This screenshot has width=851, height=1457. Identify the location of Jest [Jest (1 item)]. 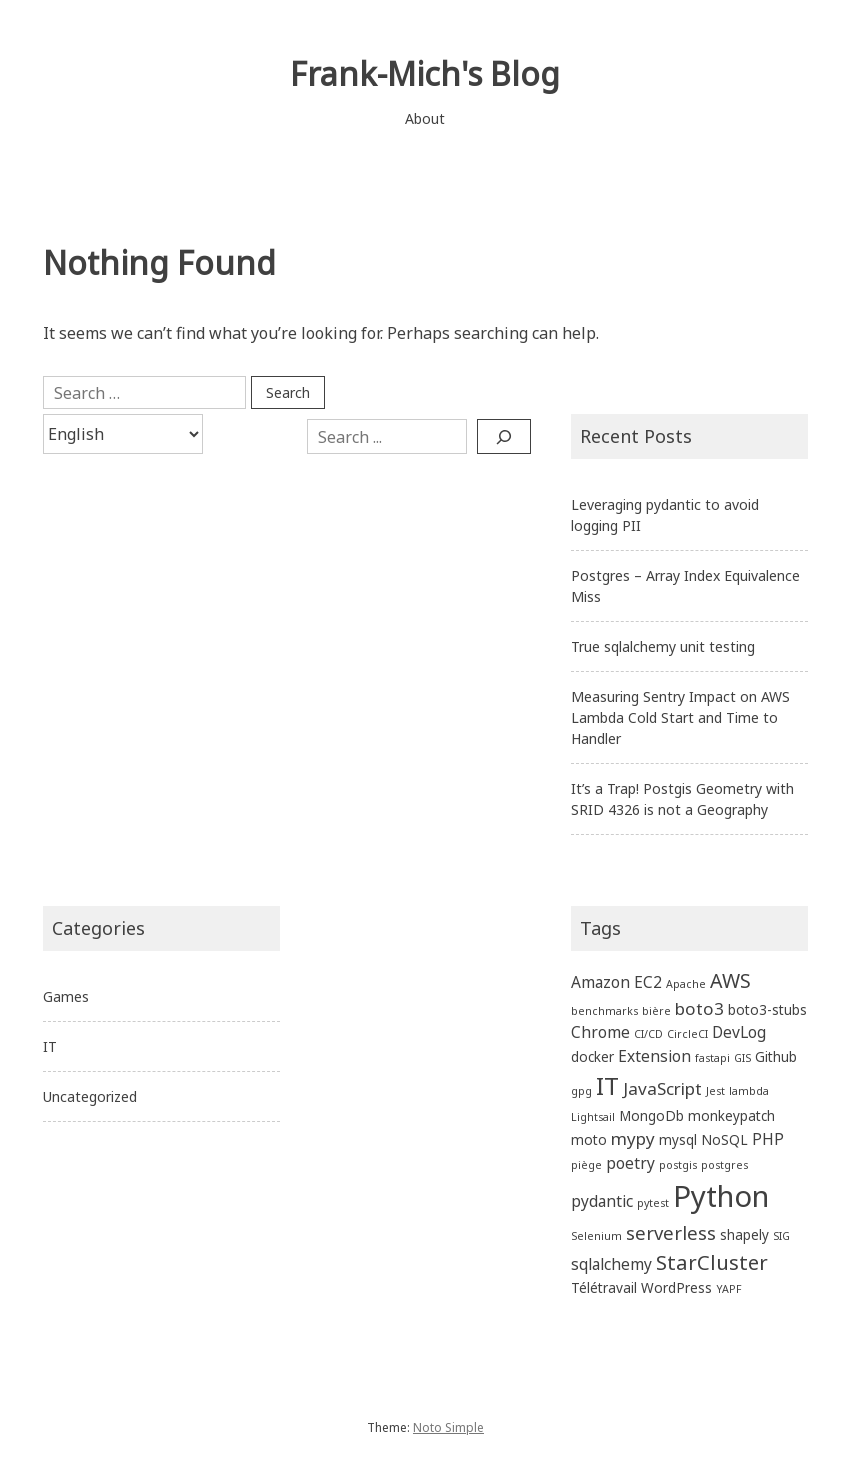
(715, 1091).